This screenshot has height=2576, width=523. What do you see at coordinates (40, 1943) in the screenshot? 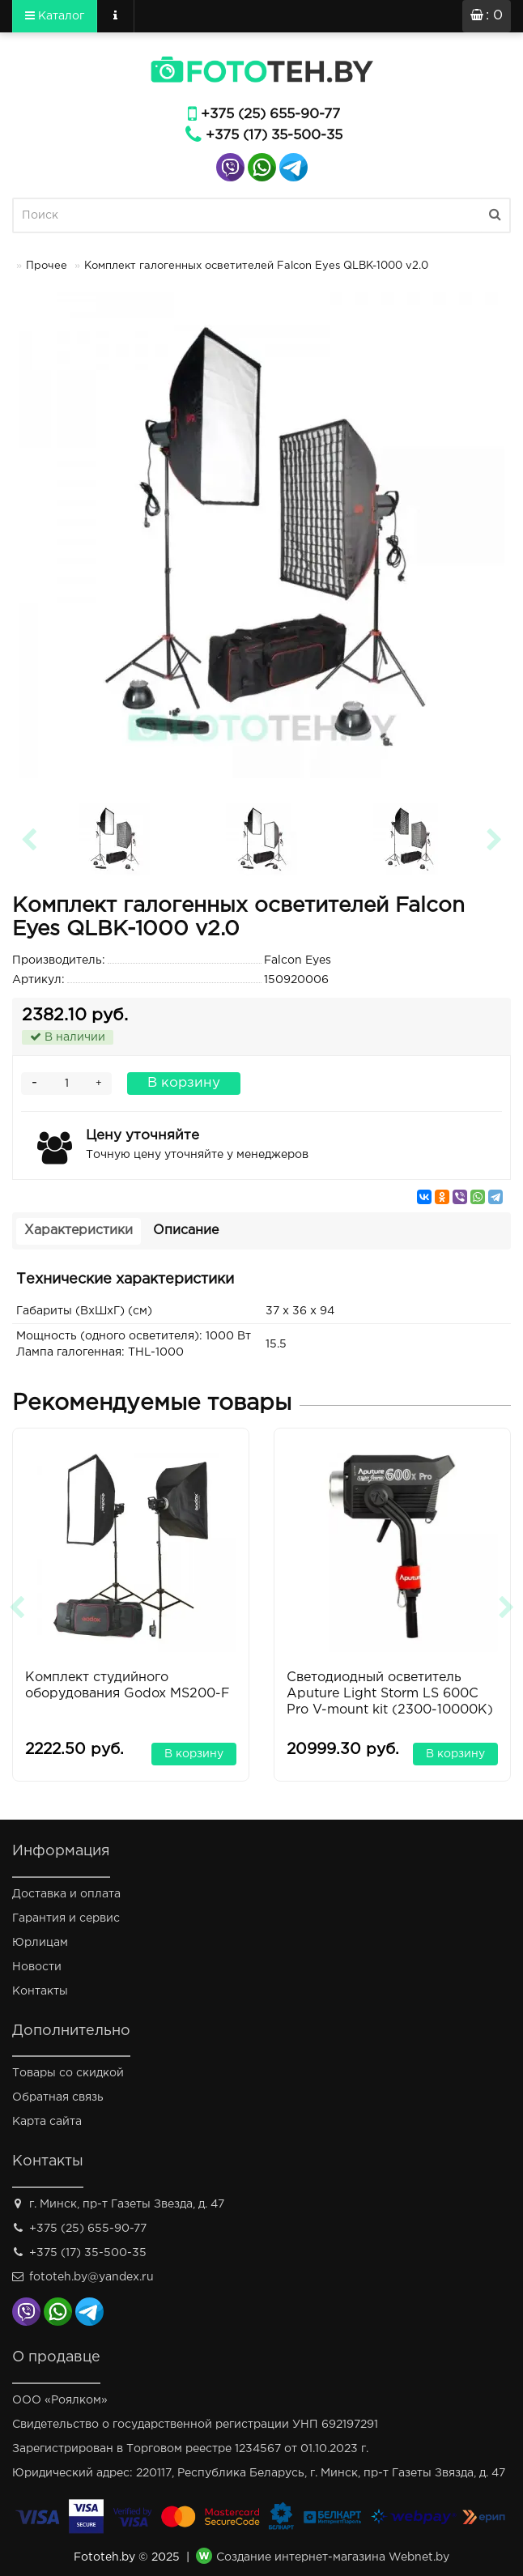
I see `Юрлицам` at bounding box center [40, 1943].